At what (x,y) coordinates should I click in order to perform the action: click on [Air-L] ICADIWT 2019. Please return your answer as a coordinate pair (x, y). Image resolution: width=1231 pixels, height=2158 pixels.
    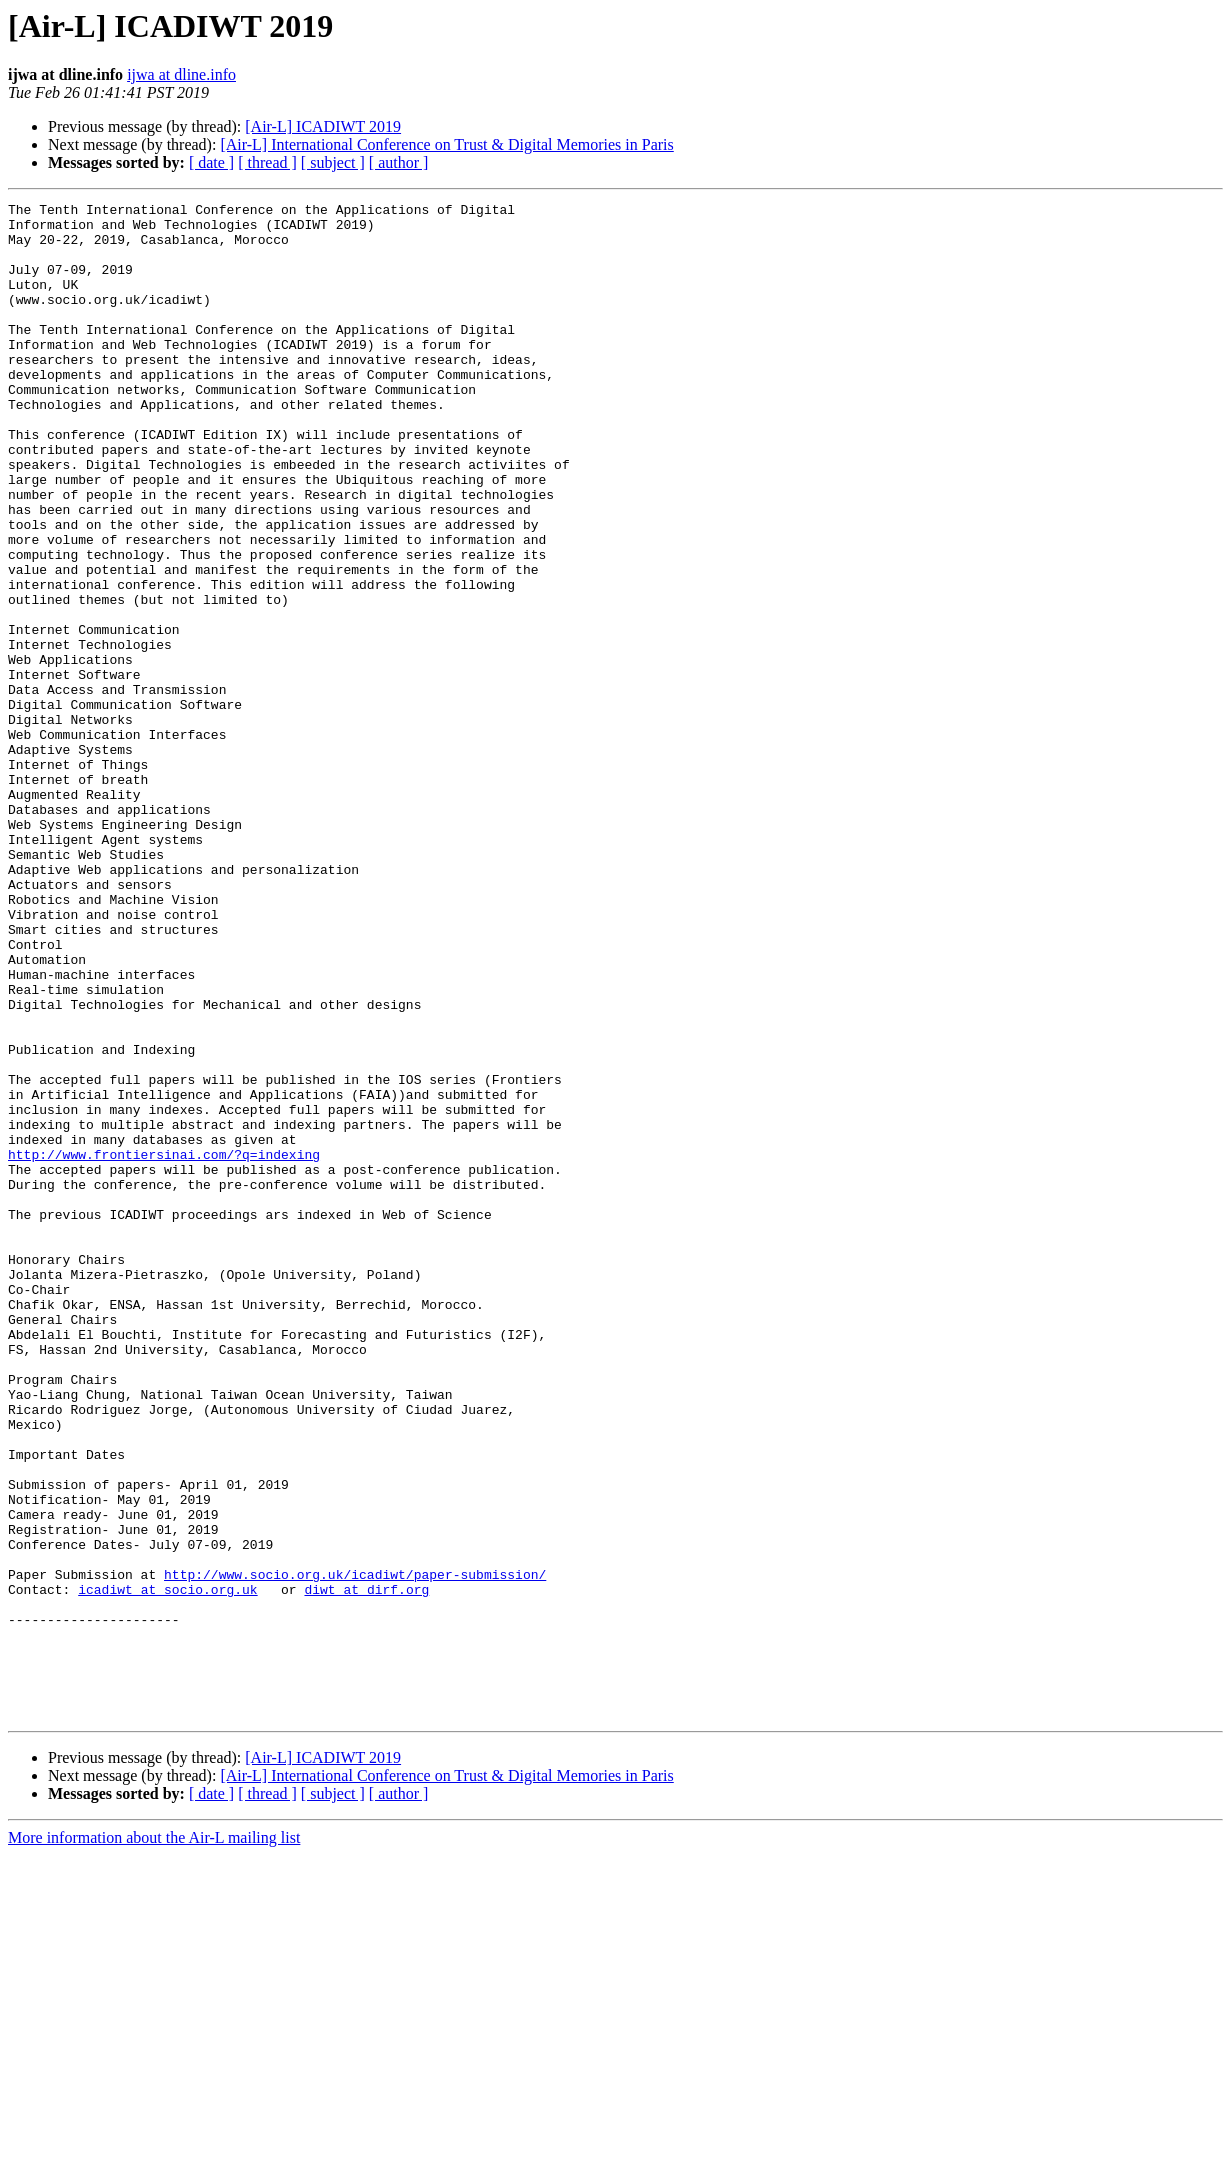
    Looking at the image, I should click on (323, 126).